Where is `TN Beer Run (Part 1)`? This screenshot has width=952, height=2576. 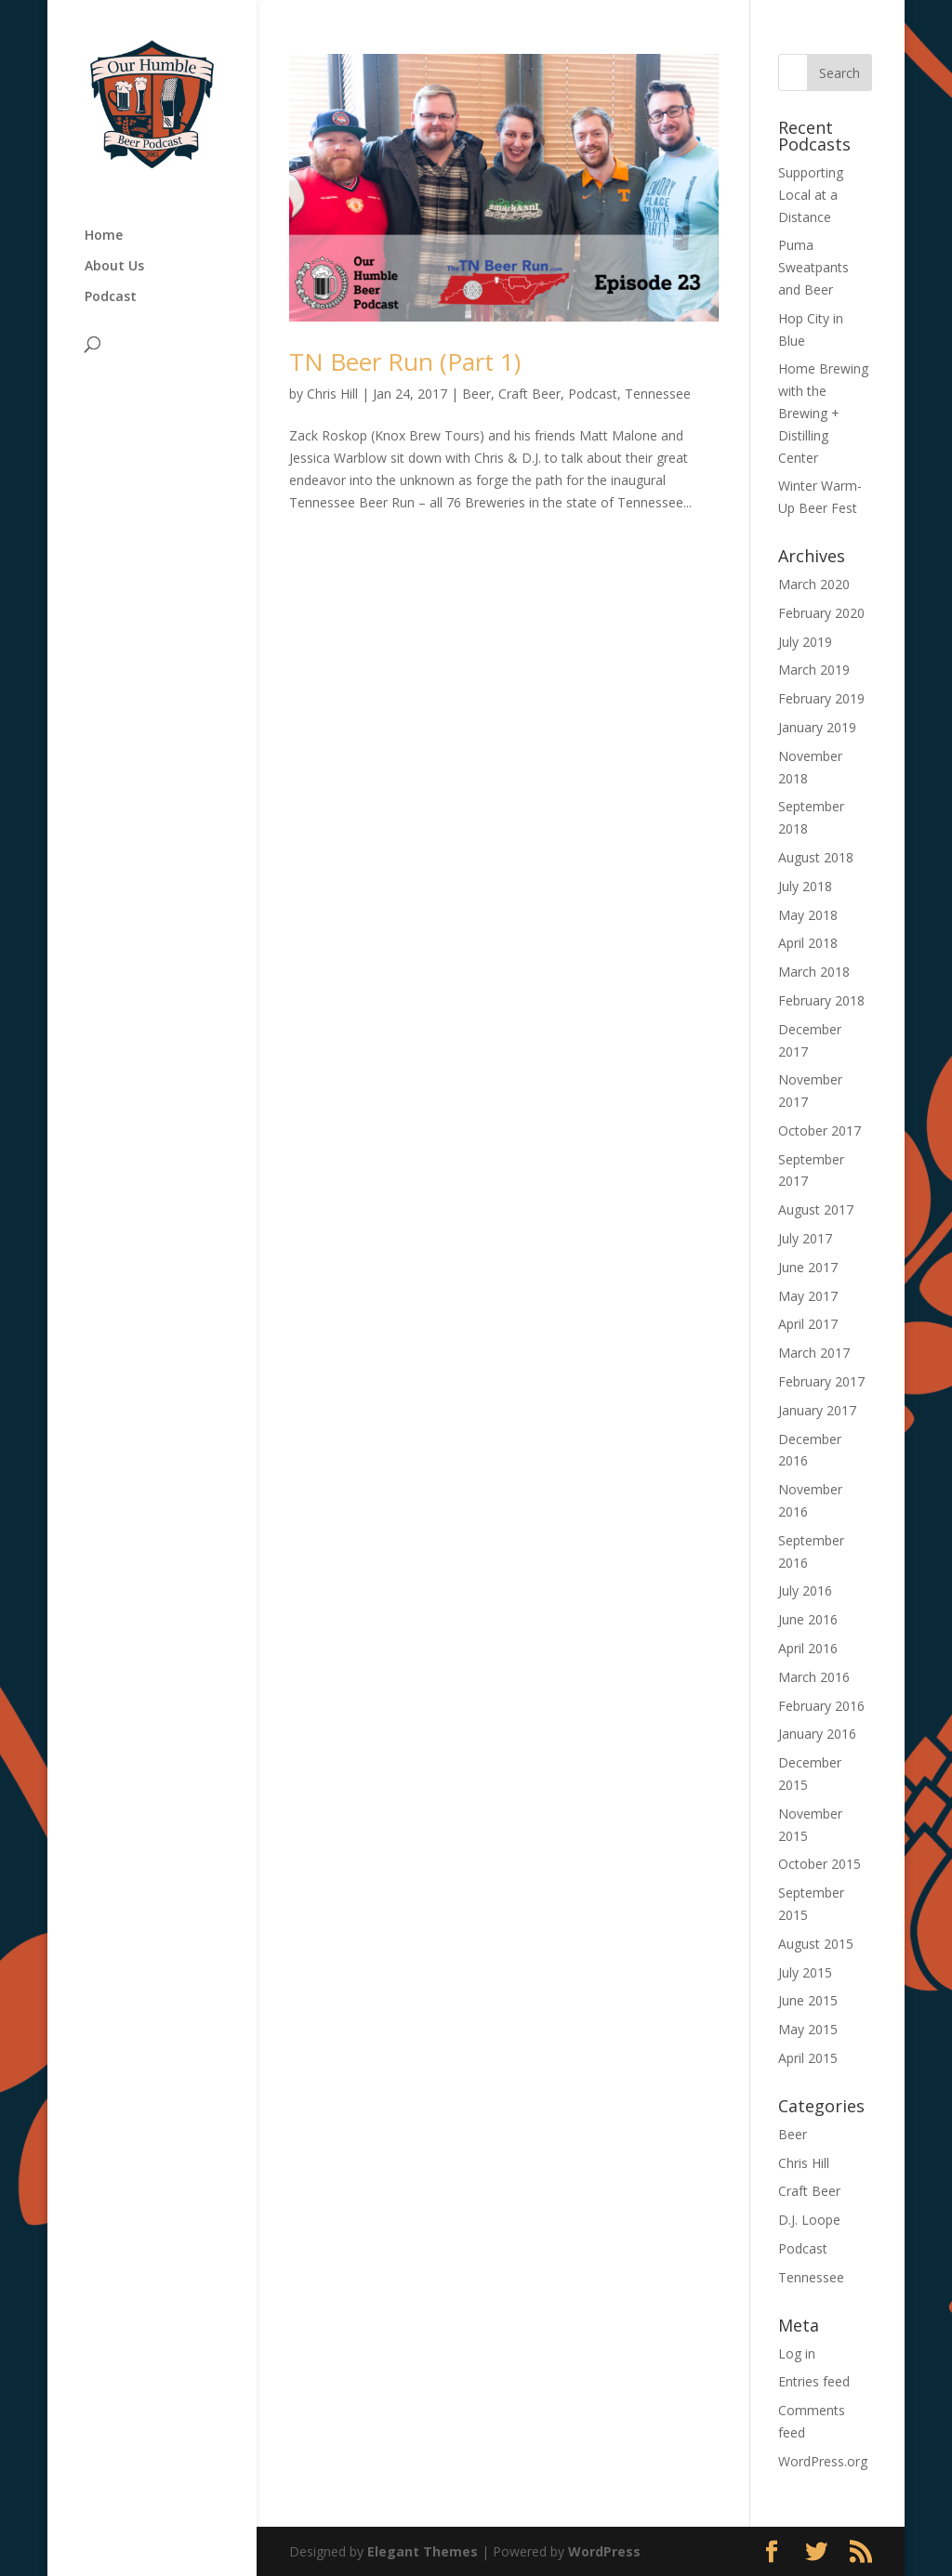 TN Beer Run (Part 1) is located at coordinates (405, 361).